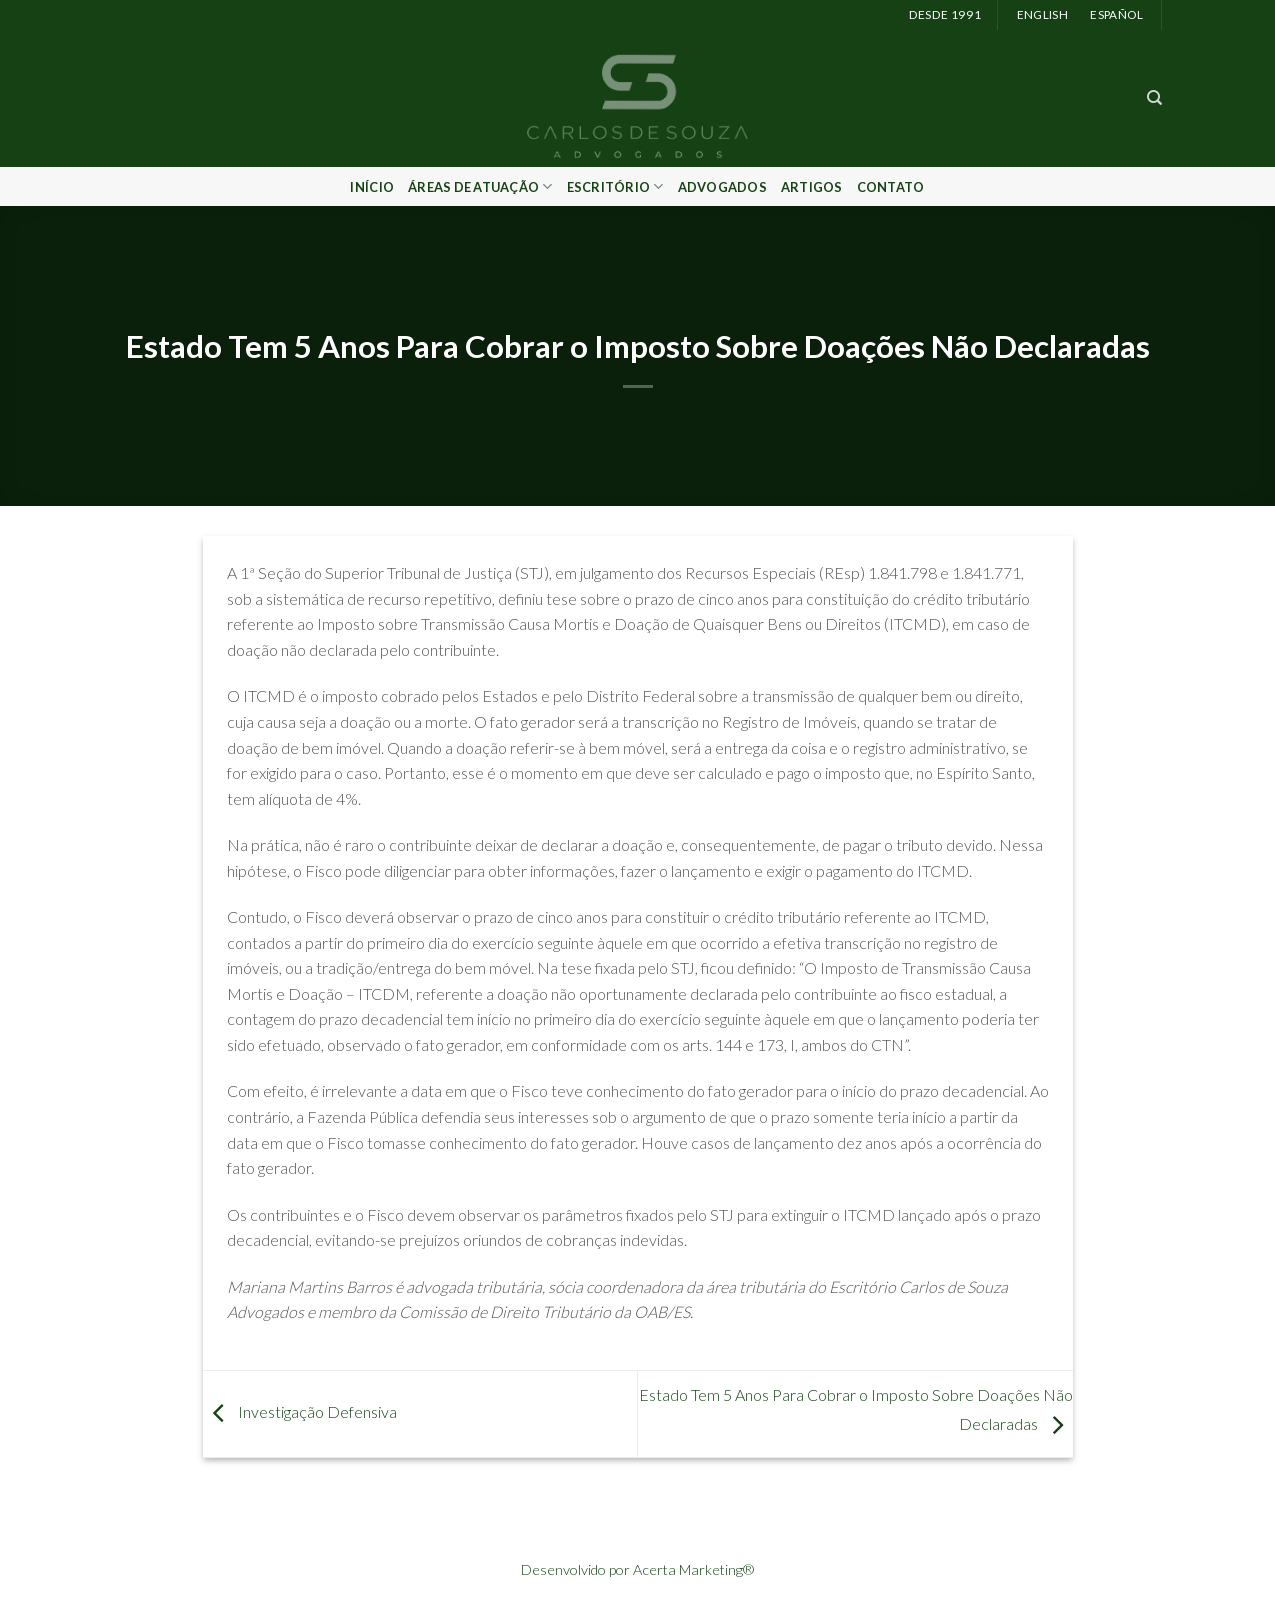 Image resolution: width=1275 pixels, height=1615 pixels. Describe the element at coordinates (300, 1411) in the screenshot. I see `Investigação Defensiva` at that location.